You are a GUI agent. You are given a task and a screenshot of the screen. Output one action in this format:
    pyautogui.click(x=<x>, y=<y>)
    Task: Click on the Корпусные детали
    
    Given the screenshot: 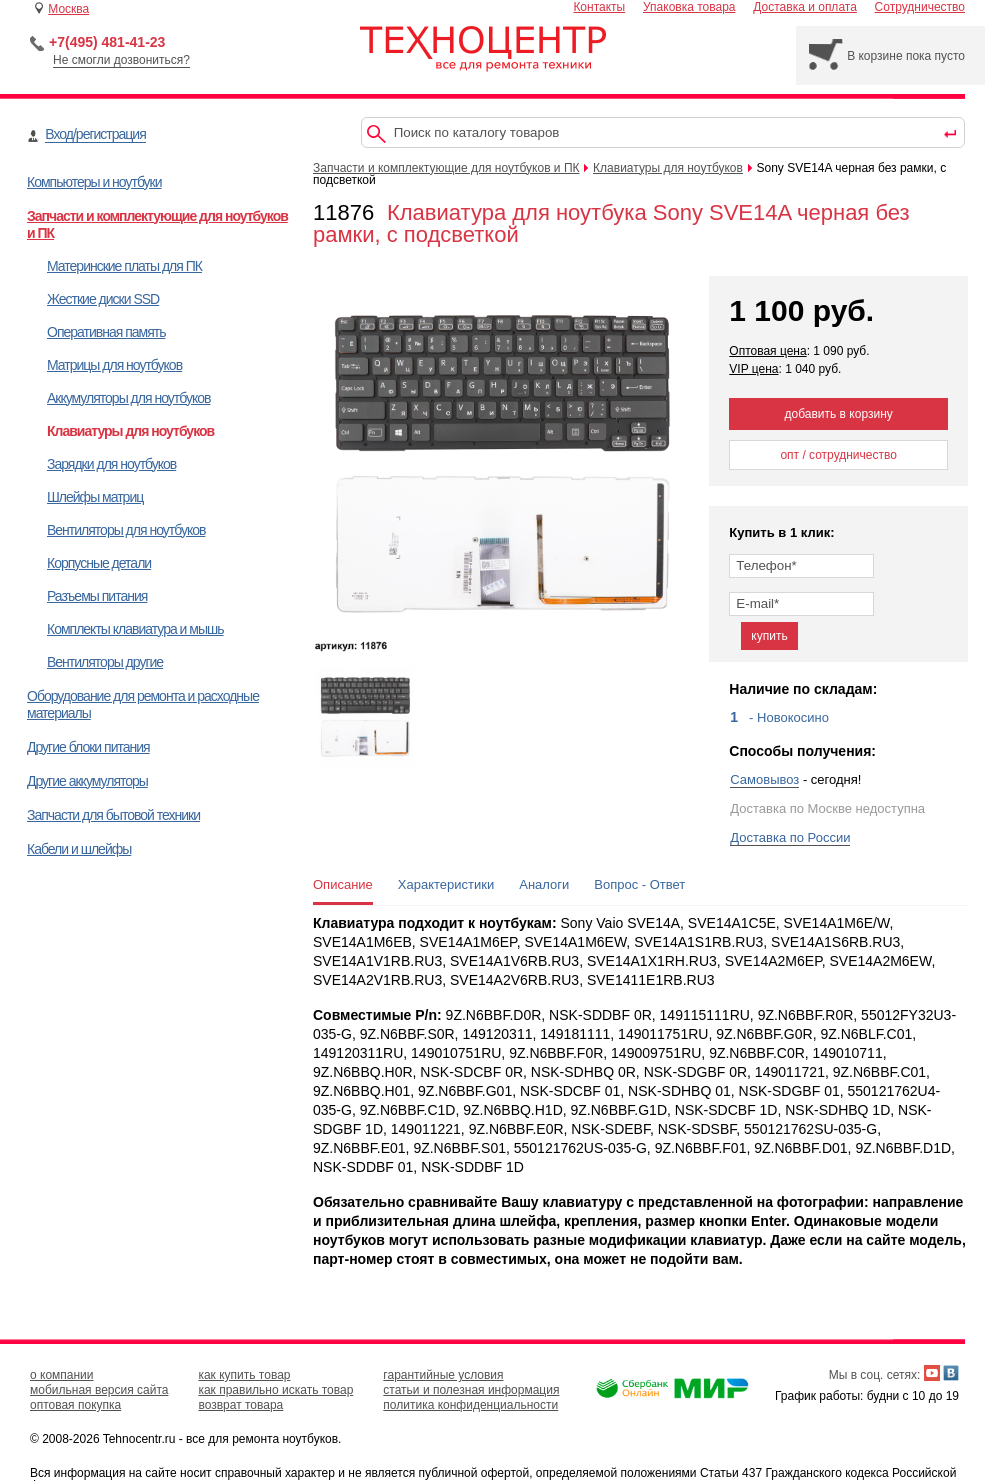 What is the action you would take?
    pyautogui.click(x=99, y=563)
    